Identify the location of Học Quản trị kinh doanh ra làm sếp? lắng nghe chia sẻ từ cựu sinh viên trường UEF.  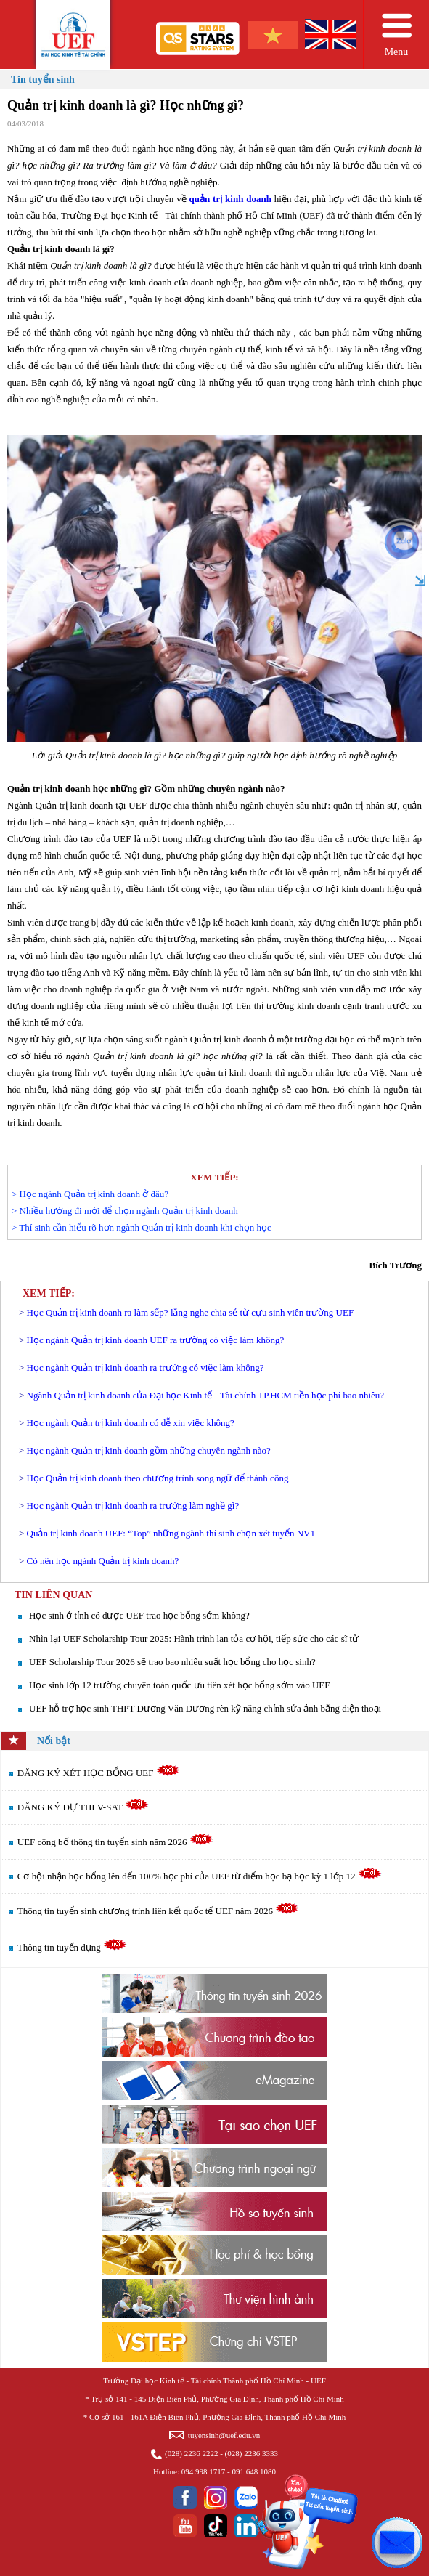
(190, 1312).